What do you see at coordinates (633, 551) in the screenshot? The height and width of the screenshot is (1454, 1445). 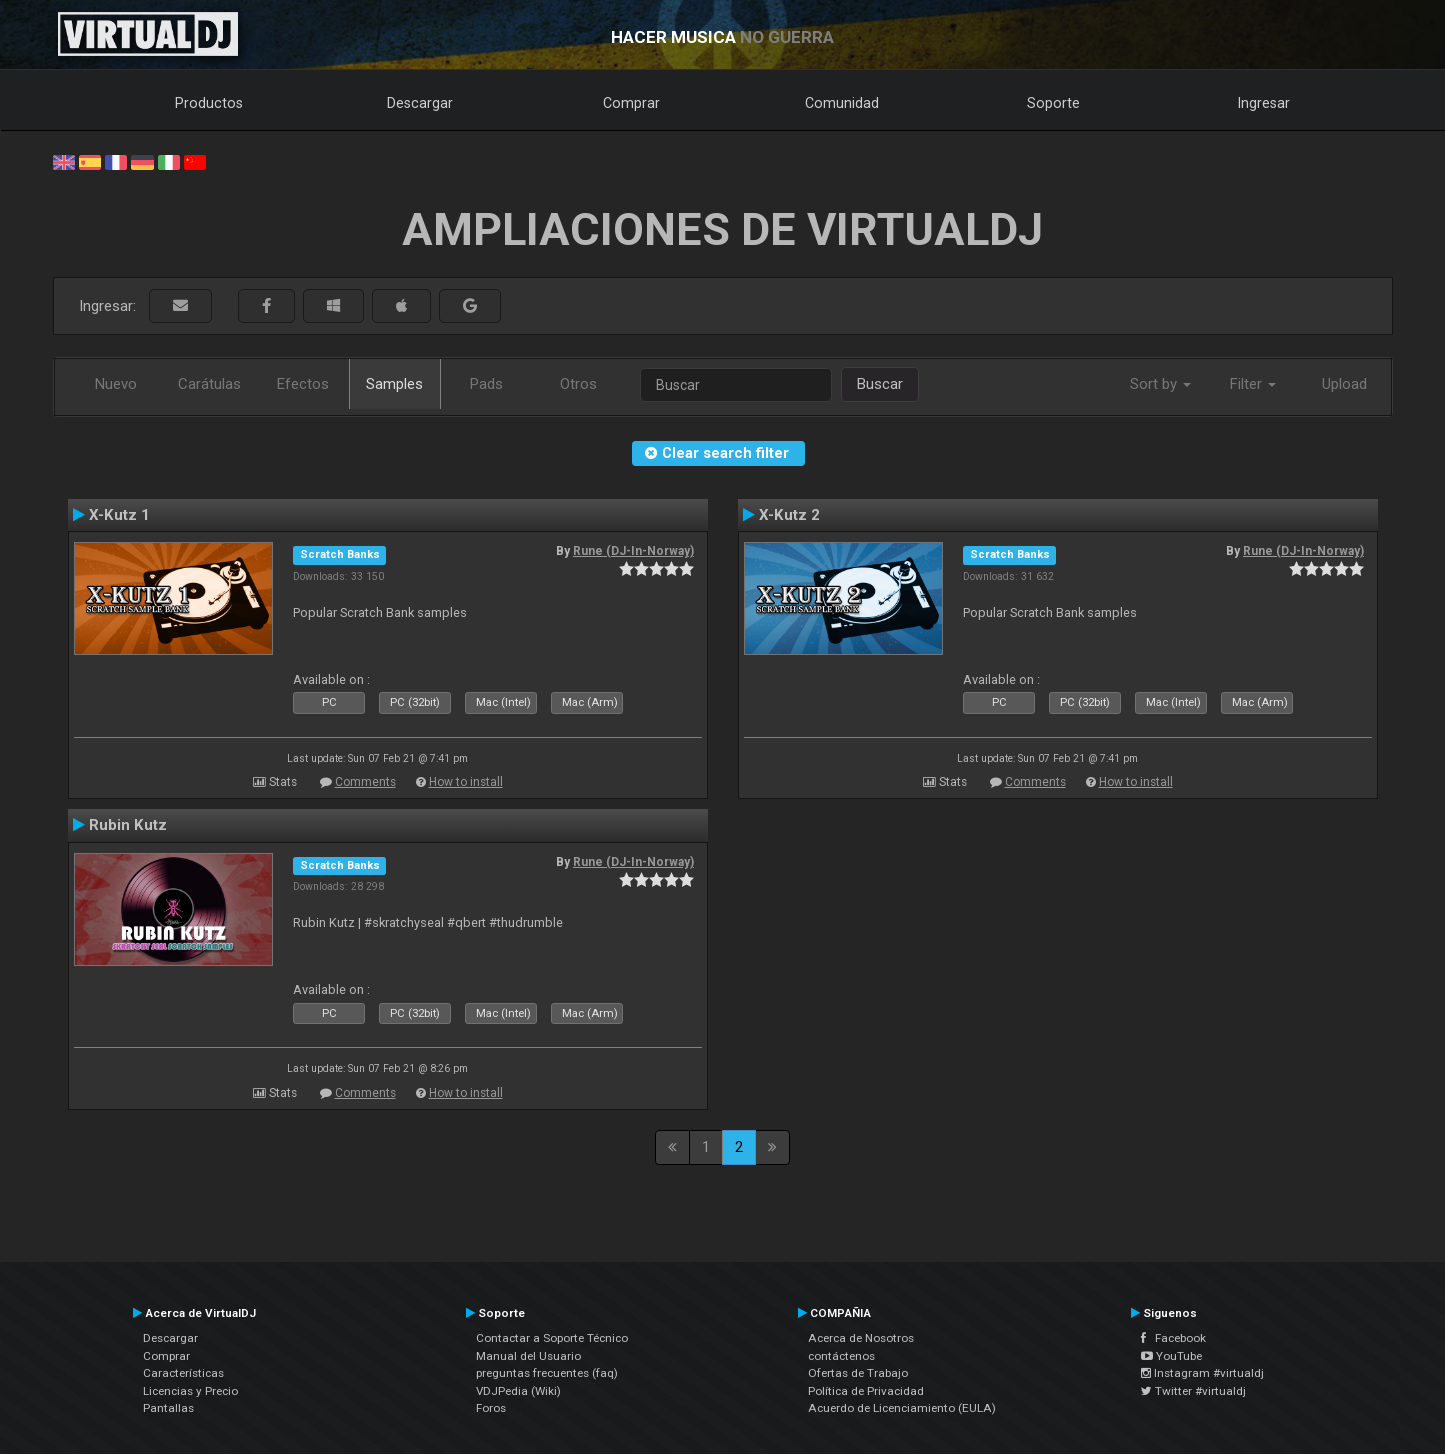 I see `Rune (DJ-In-Norway)` at bounding box center [633, 551].